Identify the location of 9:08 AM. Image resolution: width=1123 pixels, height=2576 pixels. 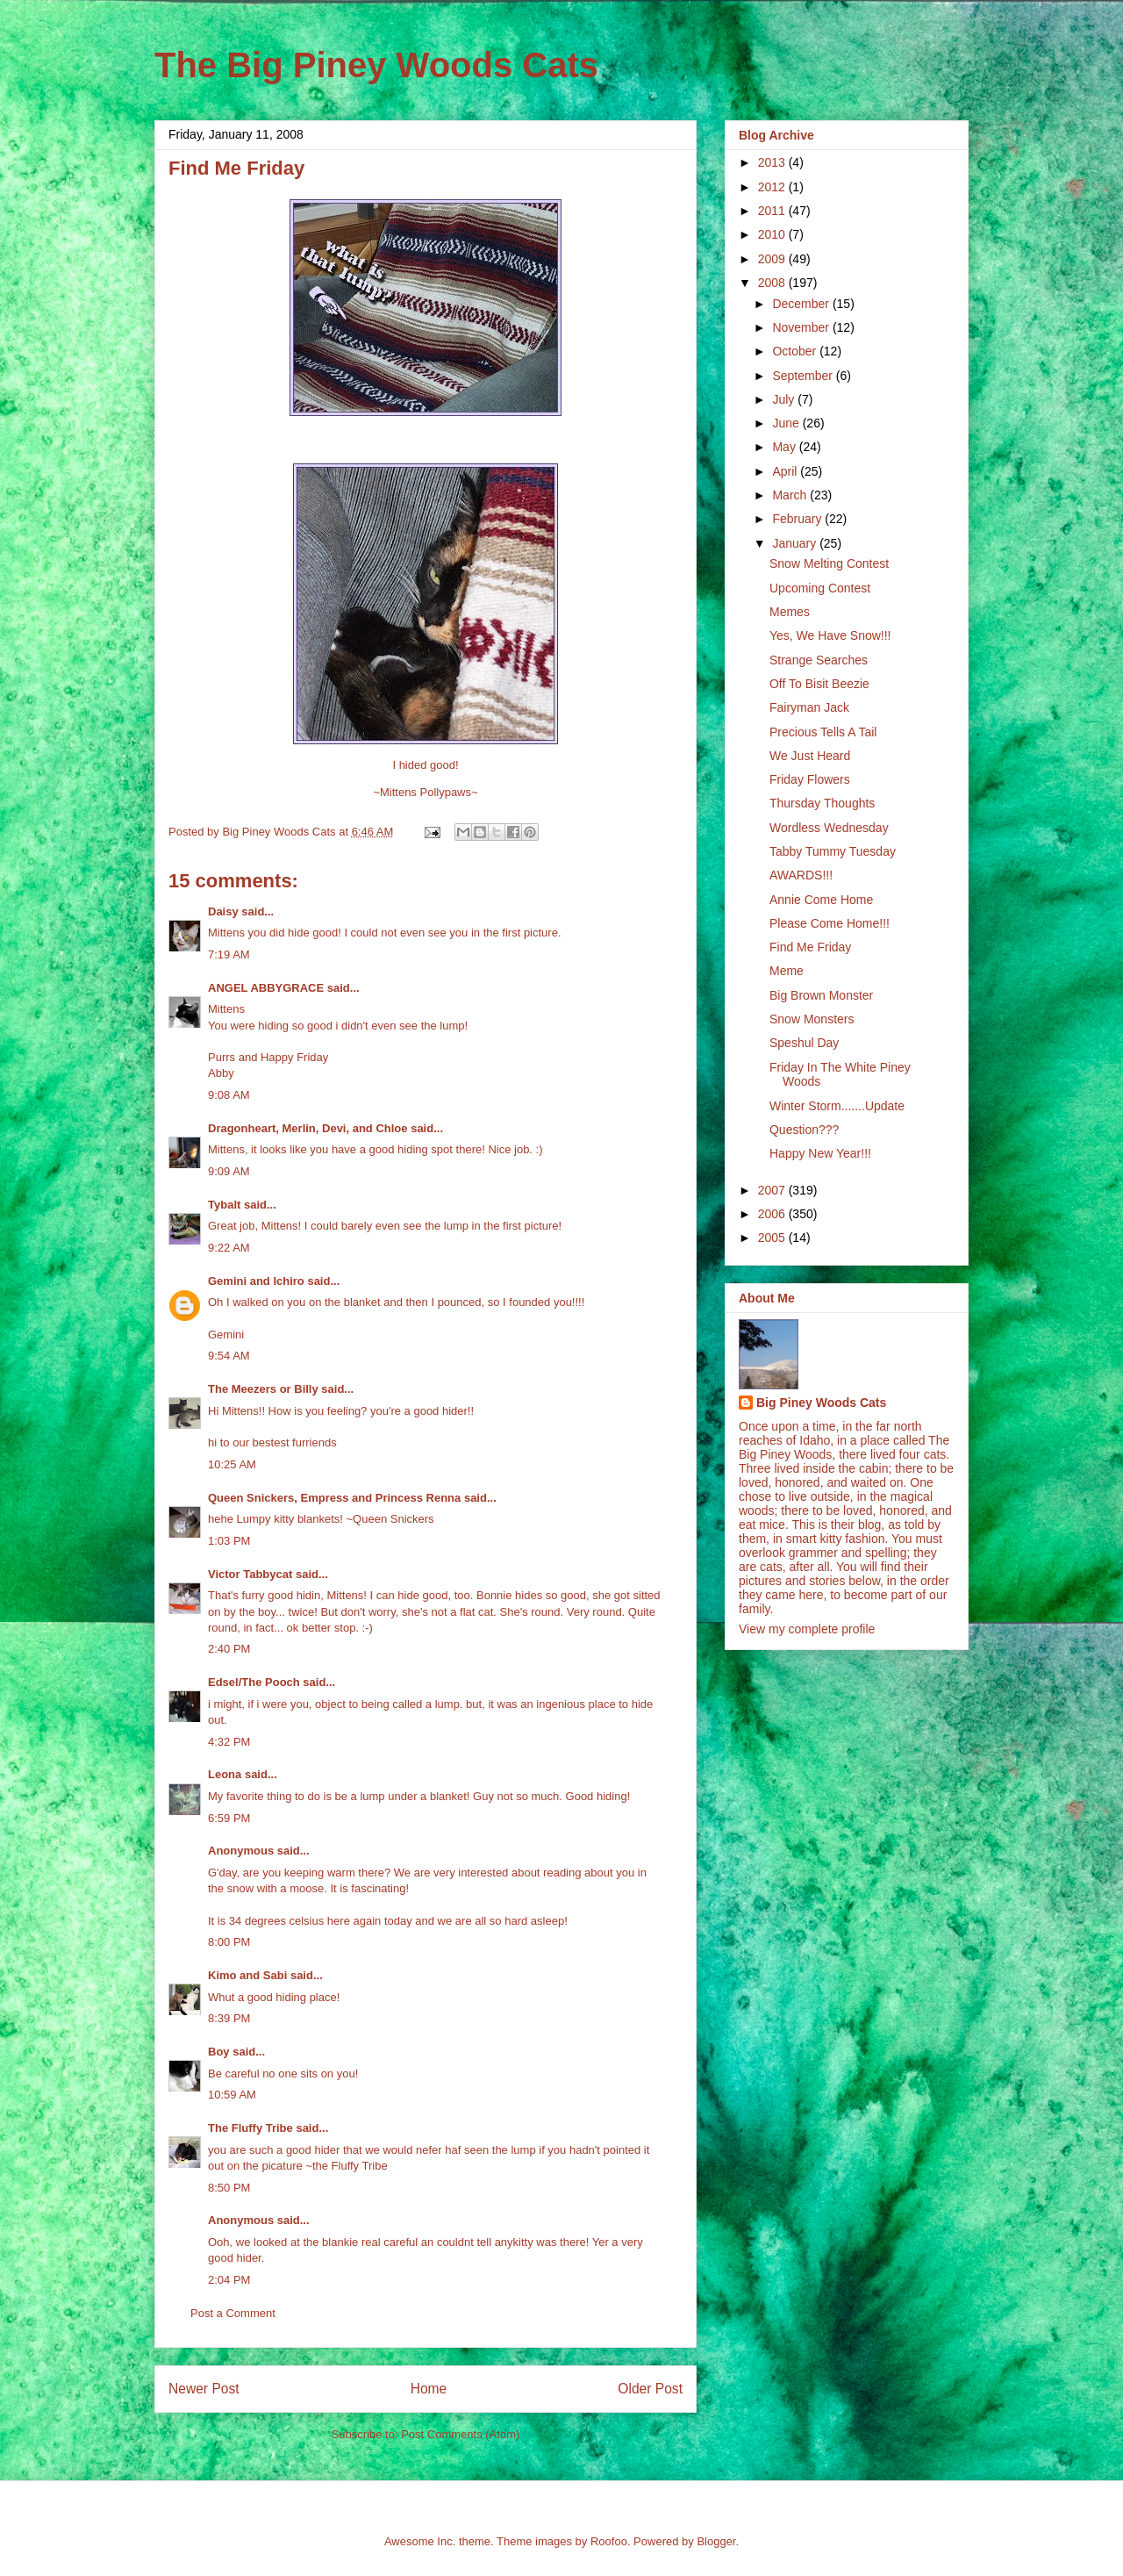
(229, 1094).